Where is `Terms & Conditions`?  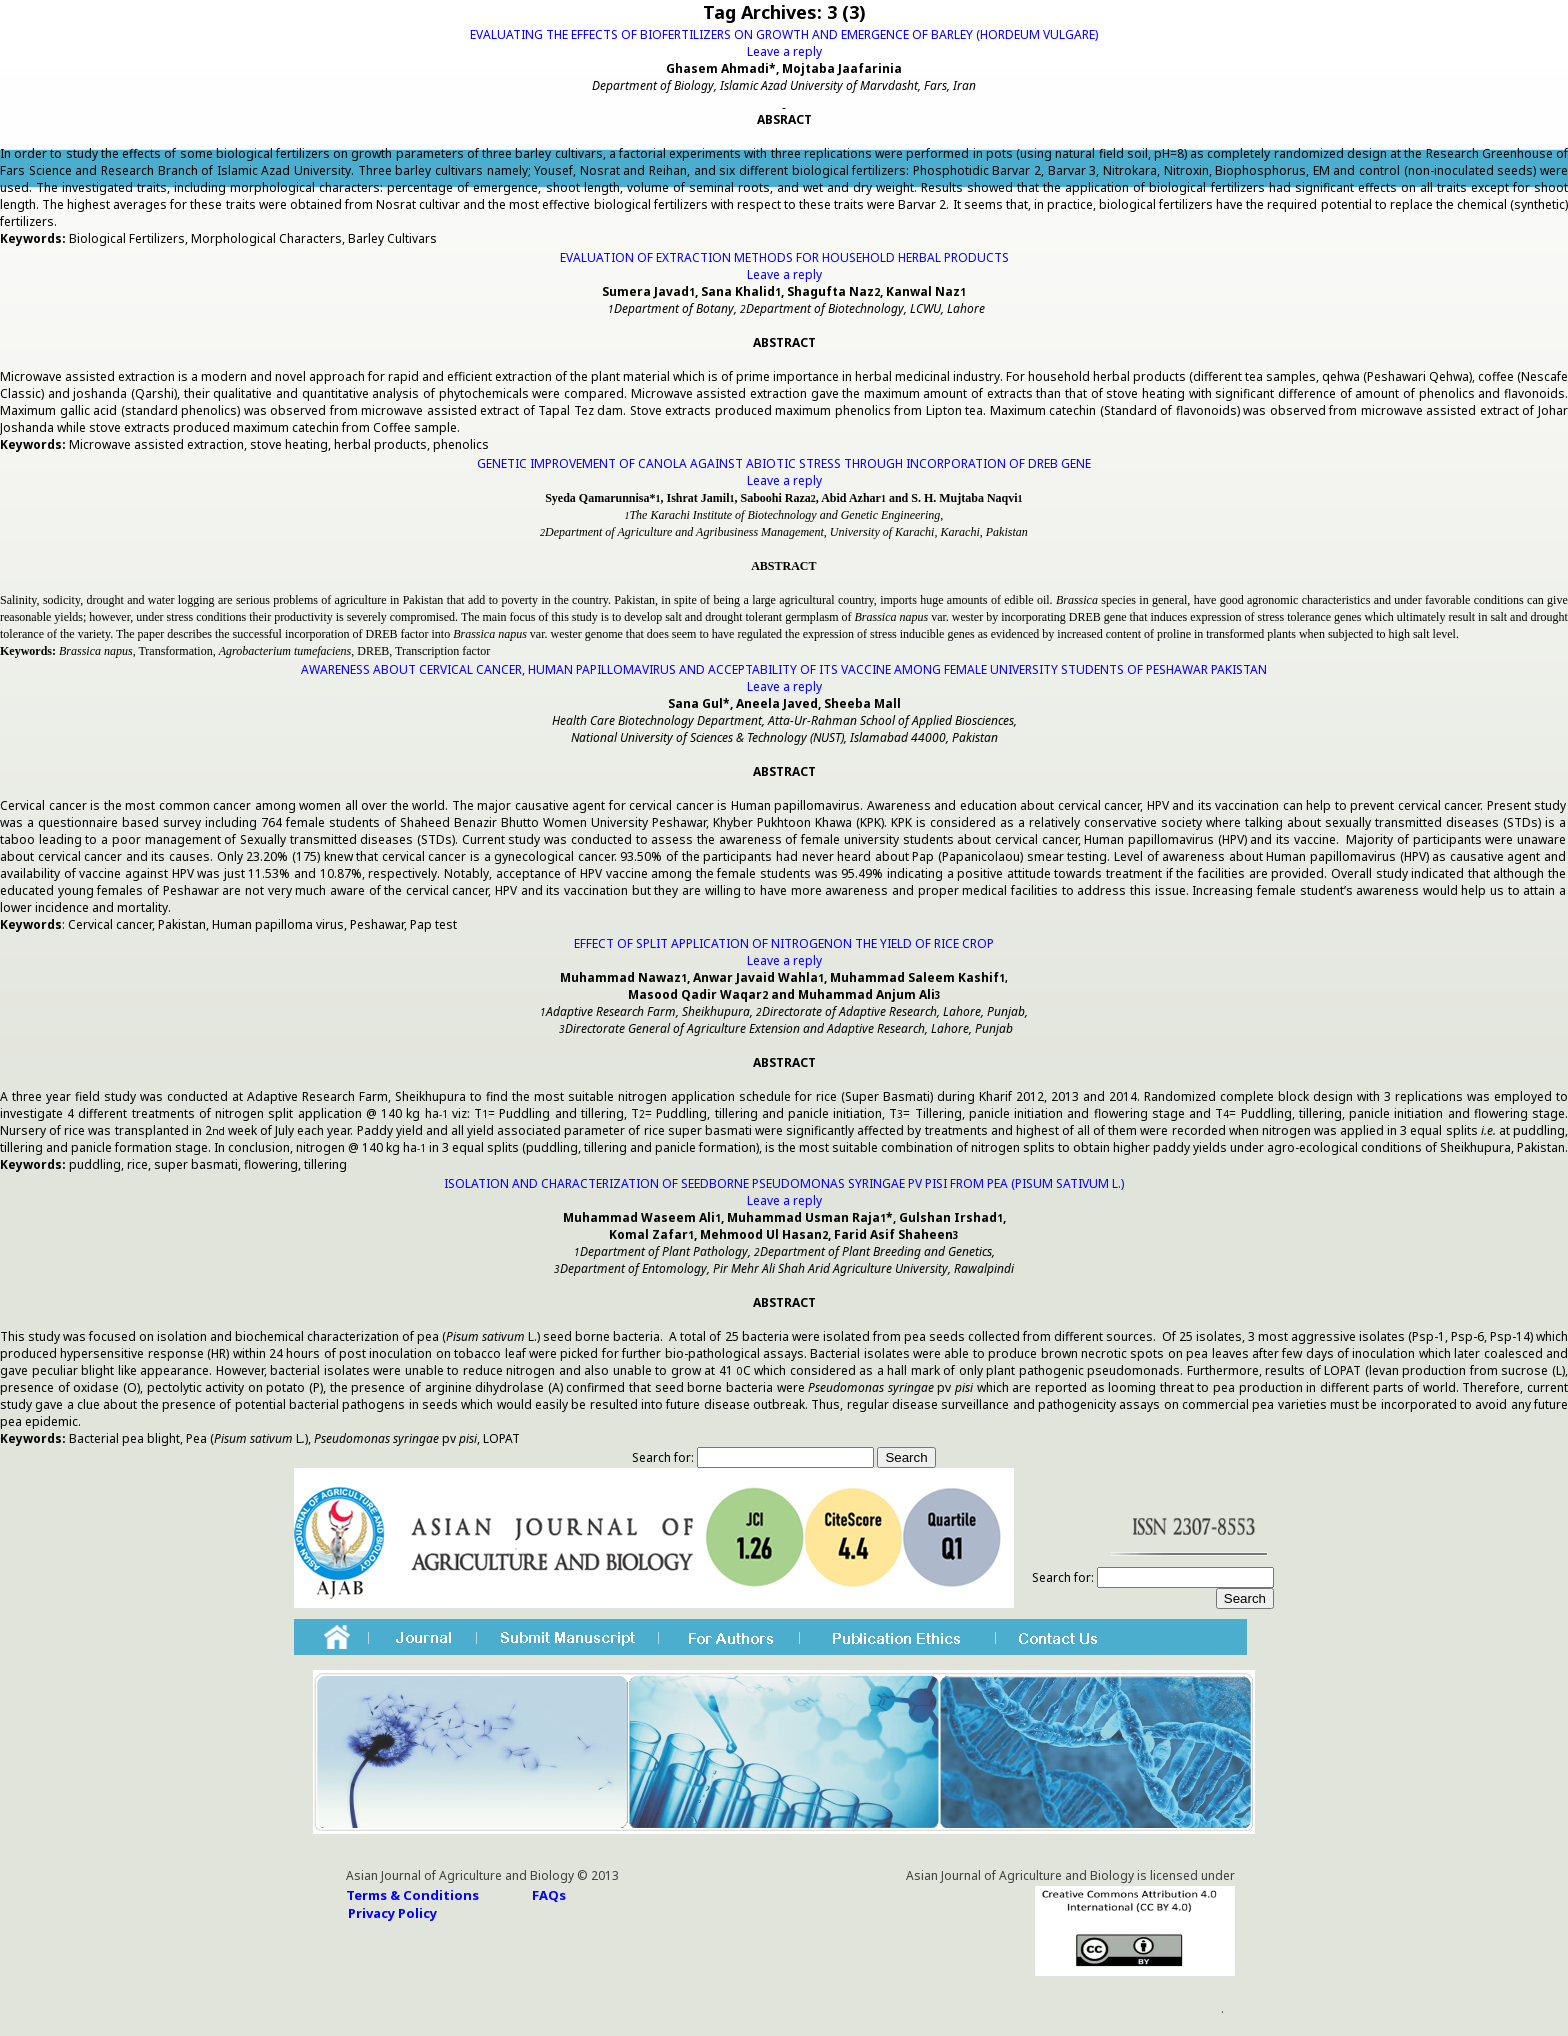
Terms & Conditions is located at coordinates (412, 1895).